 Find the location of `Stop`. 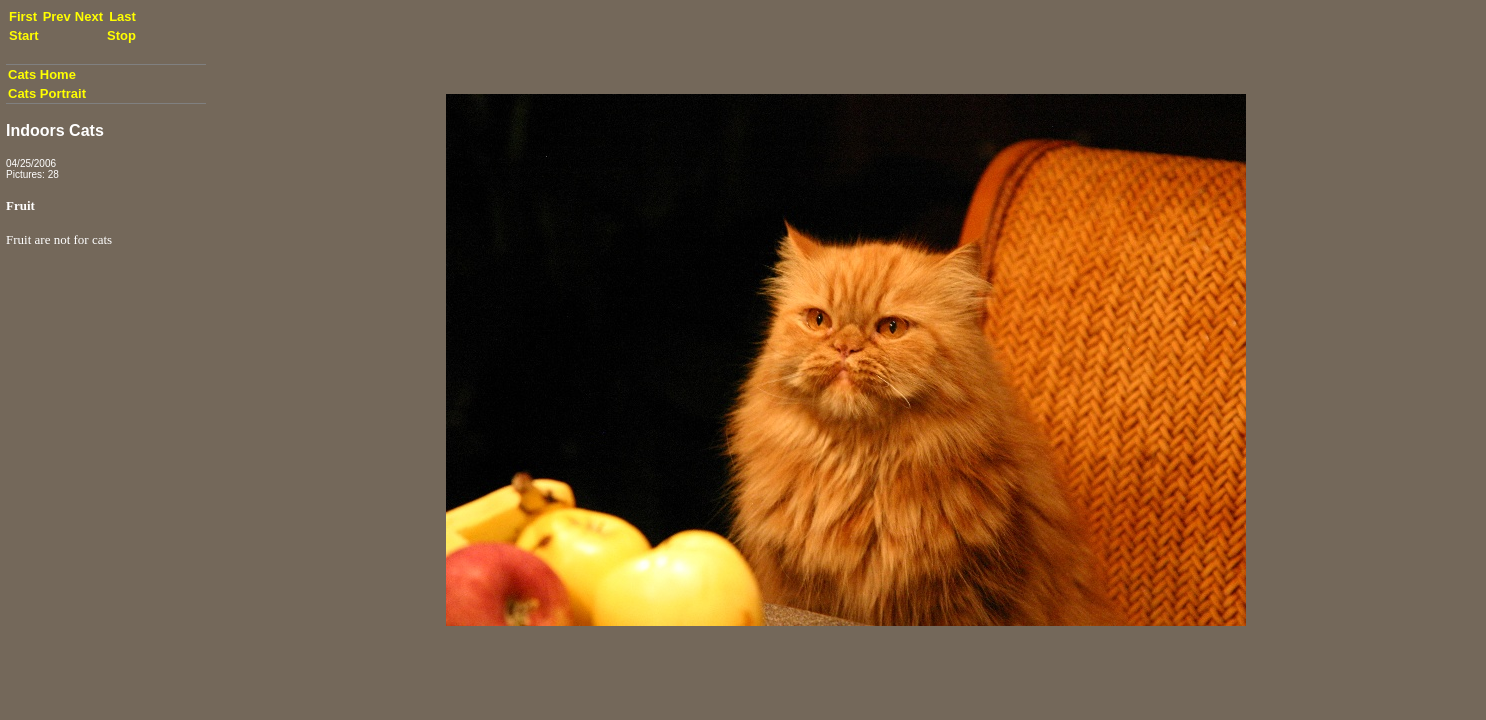

Stop is located at coordinates (121, 35).